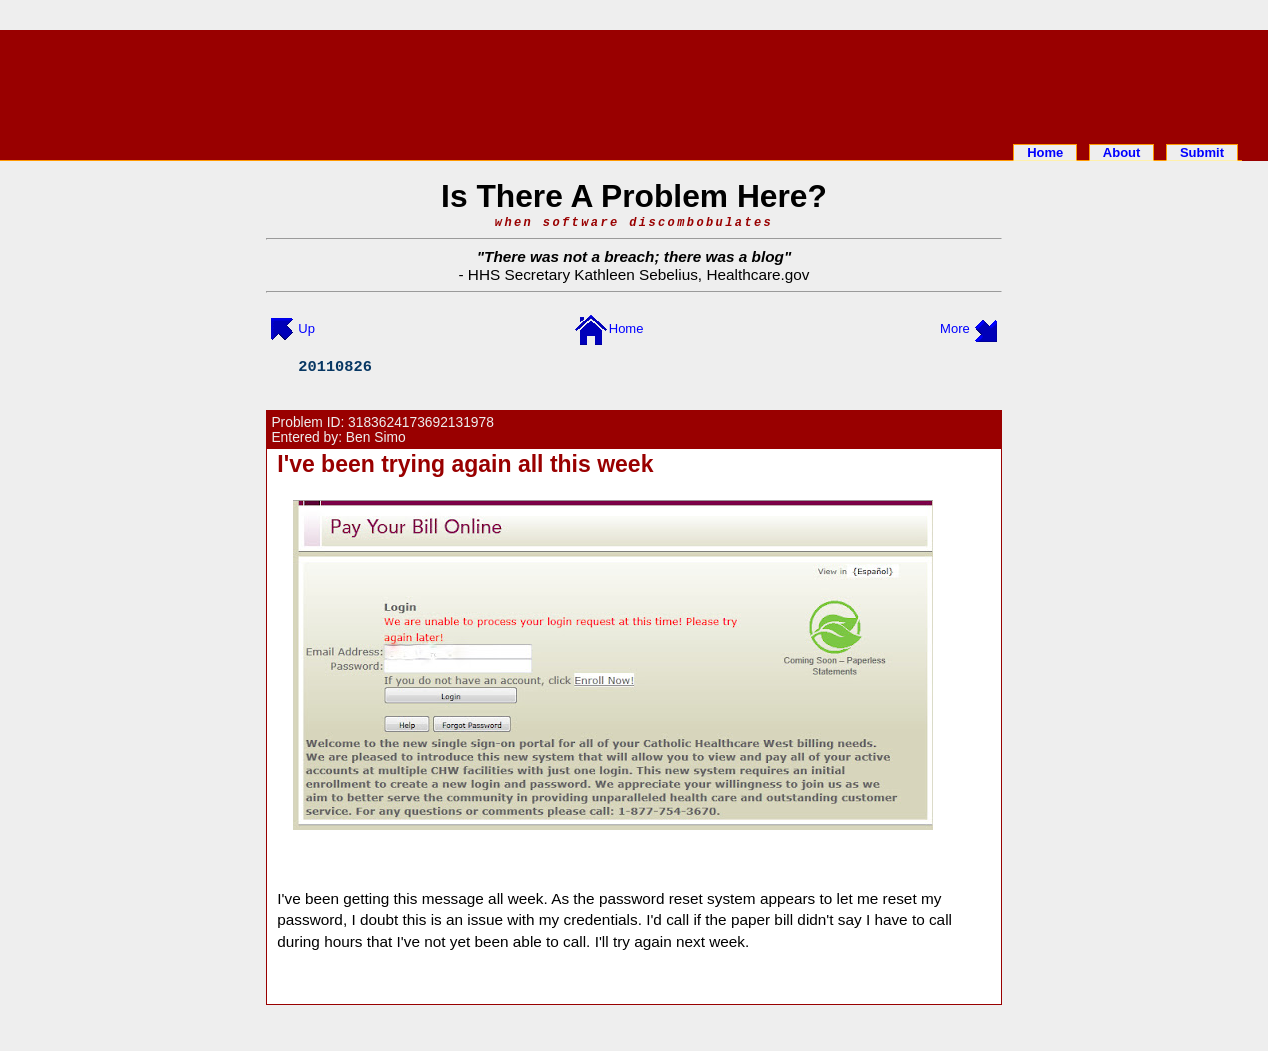 The height and width of the screenshot is (1051, 1268). Describe the element at coordinates (465, 464) in the screenshot. I see `I've been trying again all this week` at that location.